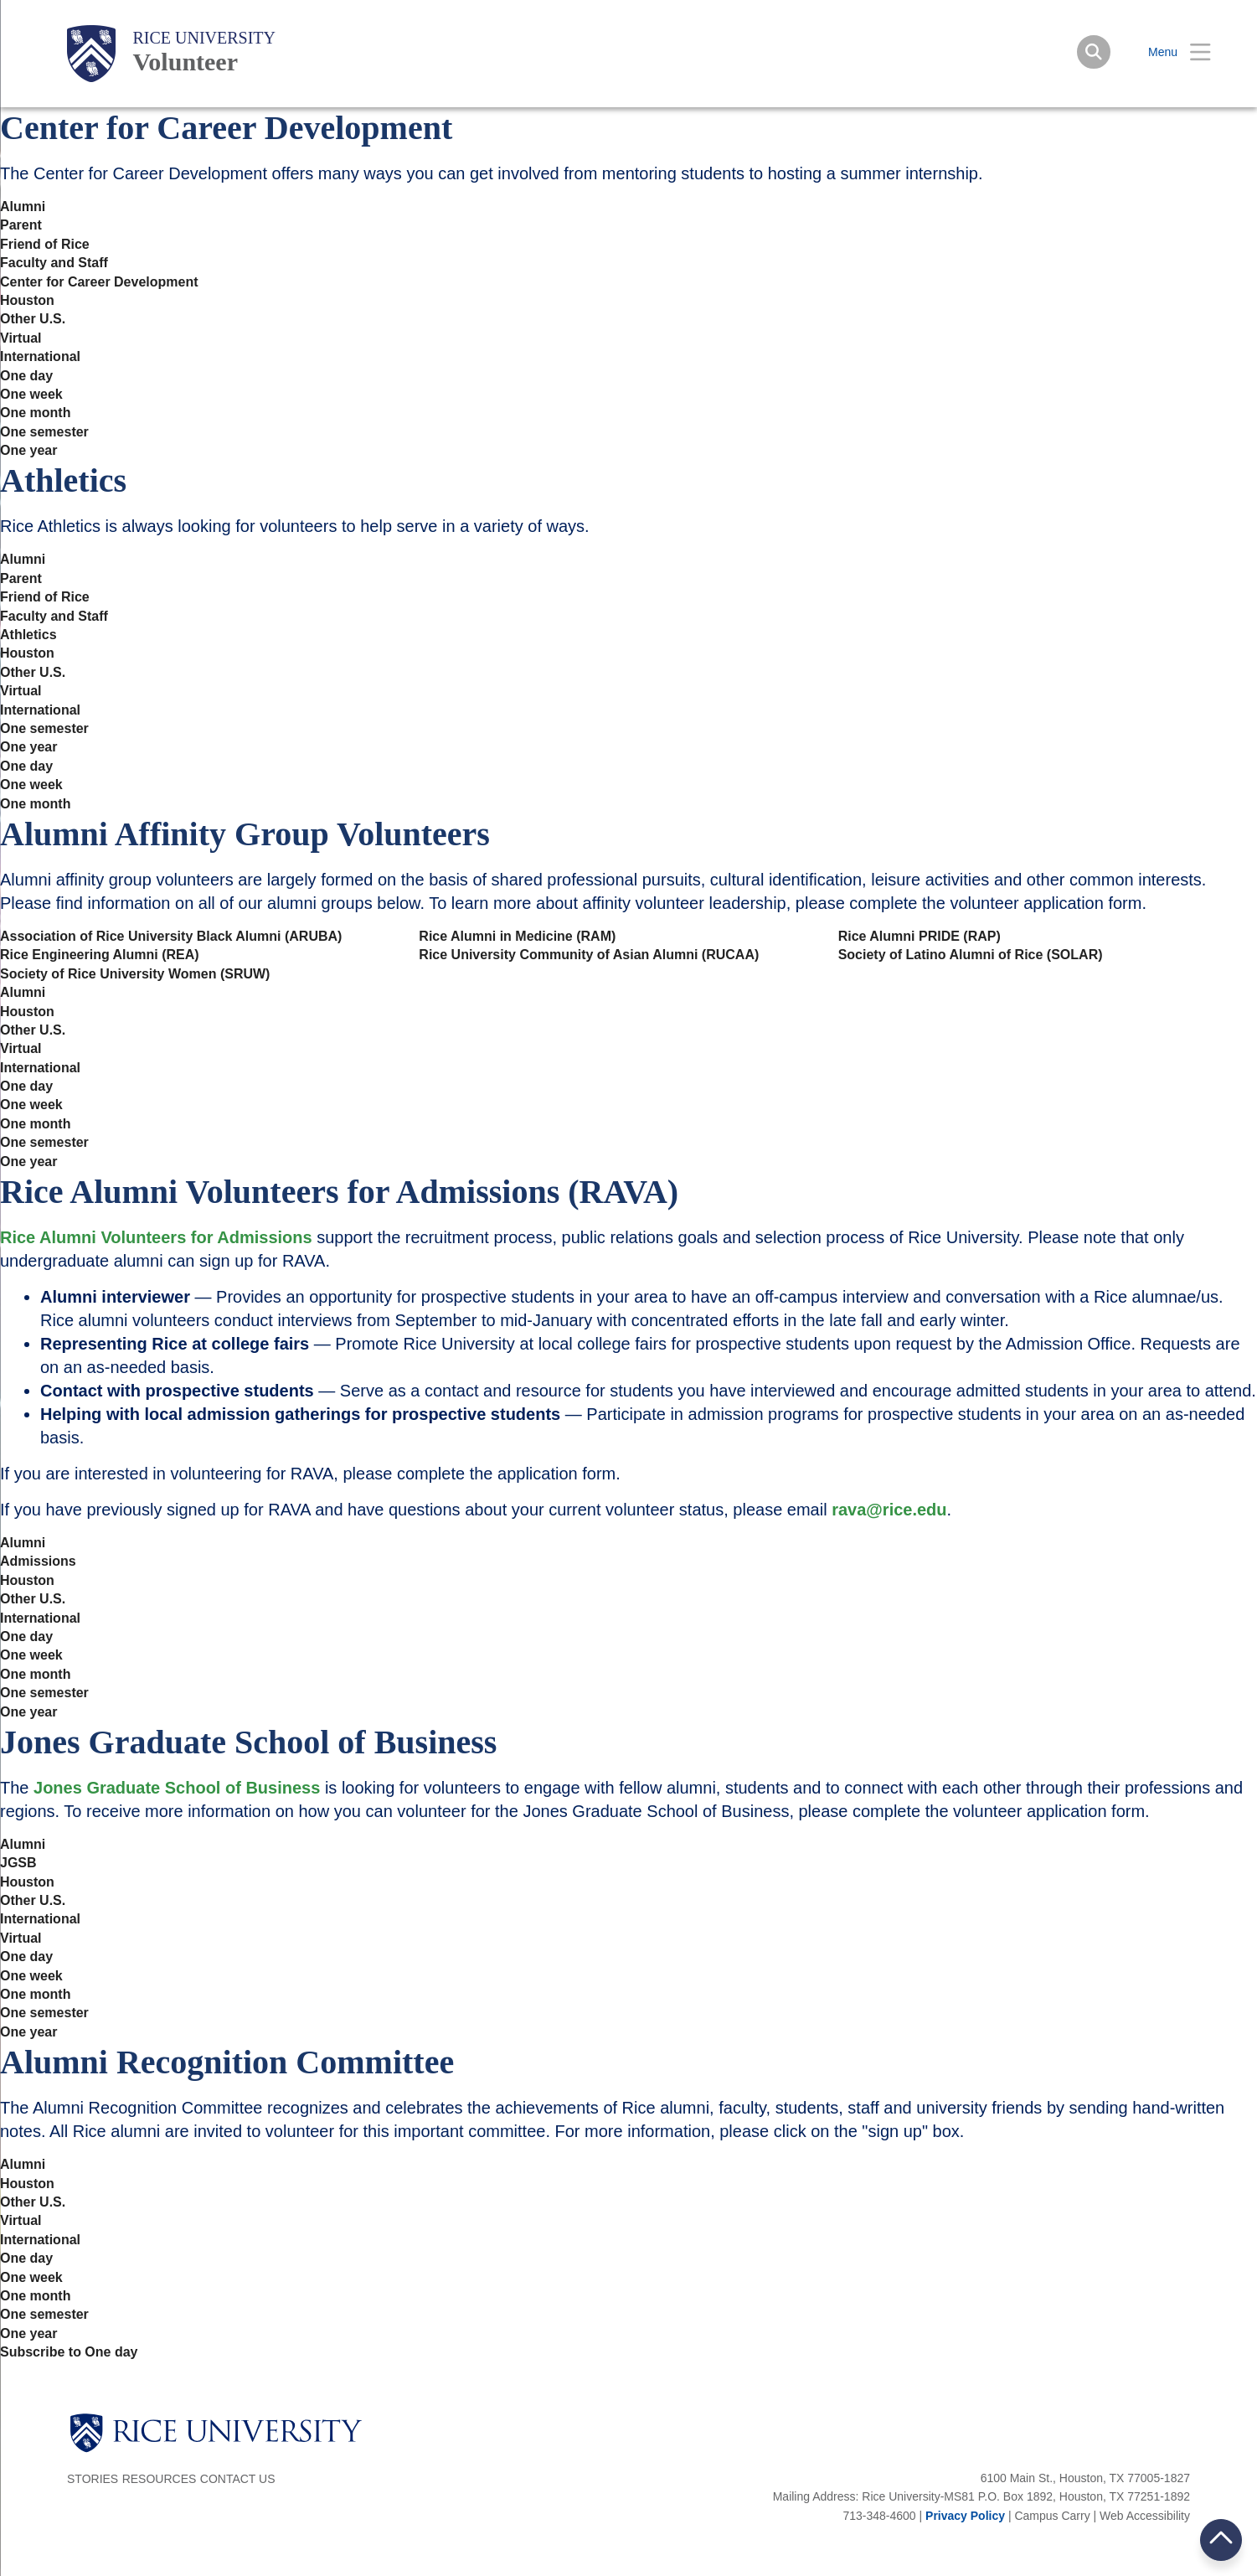  What do you see at coordinates (21, 338) in the screenshot?
I see `Virtual` at bounding box center [21, 338].